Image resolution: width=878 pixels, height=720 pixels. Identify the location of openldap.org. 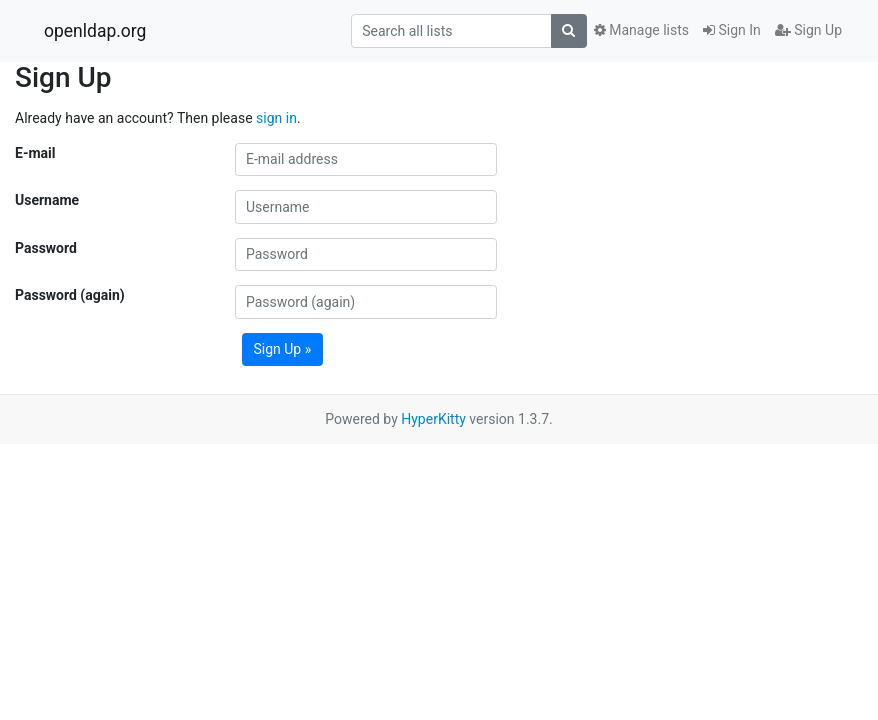
(95, 31).